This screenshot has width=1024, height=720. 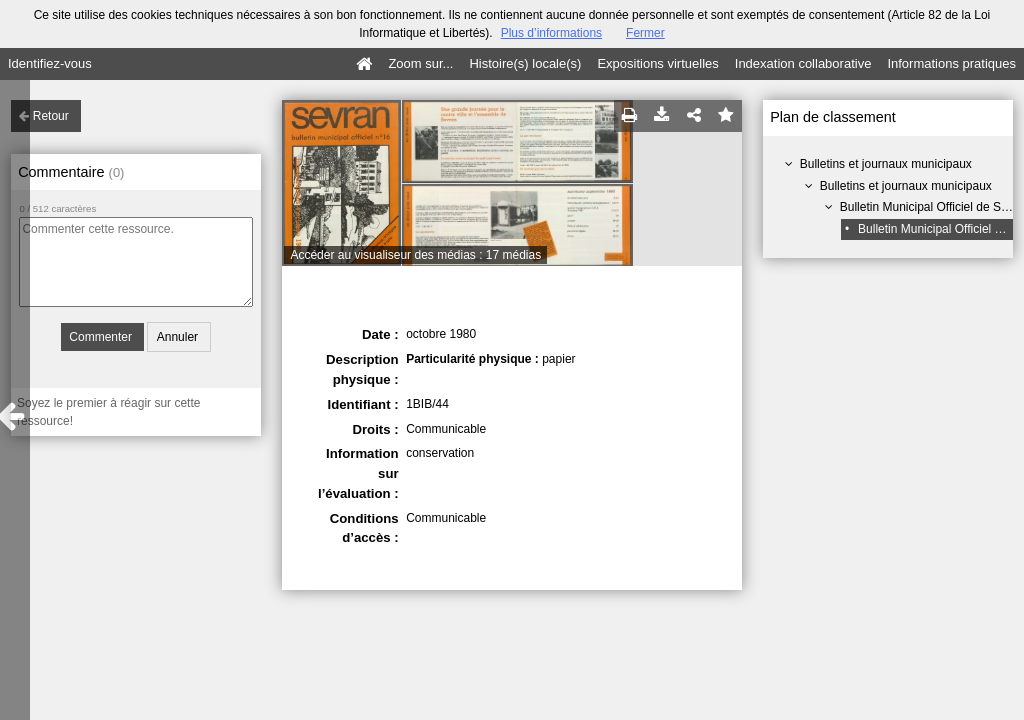 What do you see at coordinates (415, 255) in the screenshot?
I see `Accéder au visualiseur des médias : 17 médias` at bounding box center [415, 255].